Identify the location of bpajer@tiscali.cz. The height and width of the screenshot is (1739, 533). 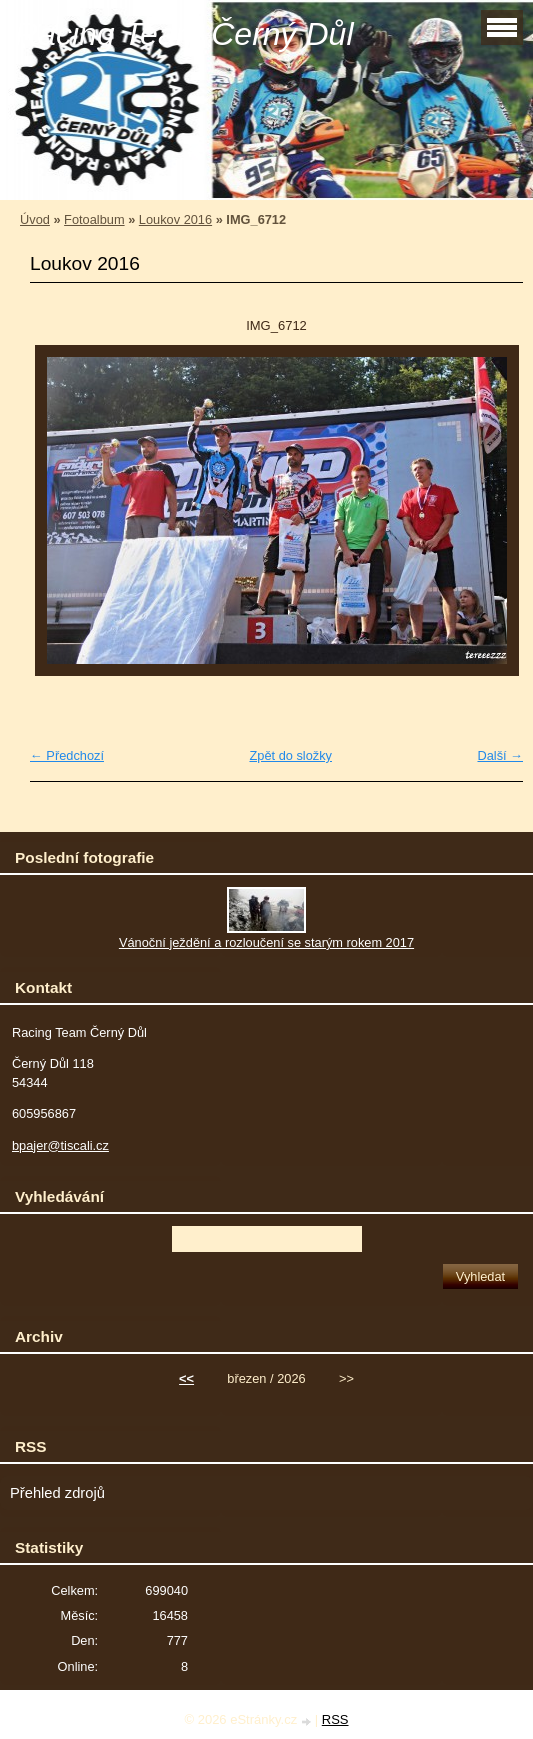
(60, 1145).